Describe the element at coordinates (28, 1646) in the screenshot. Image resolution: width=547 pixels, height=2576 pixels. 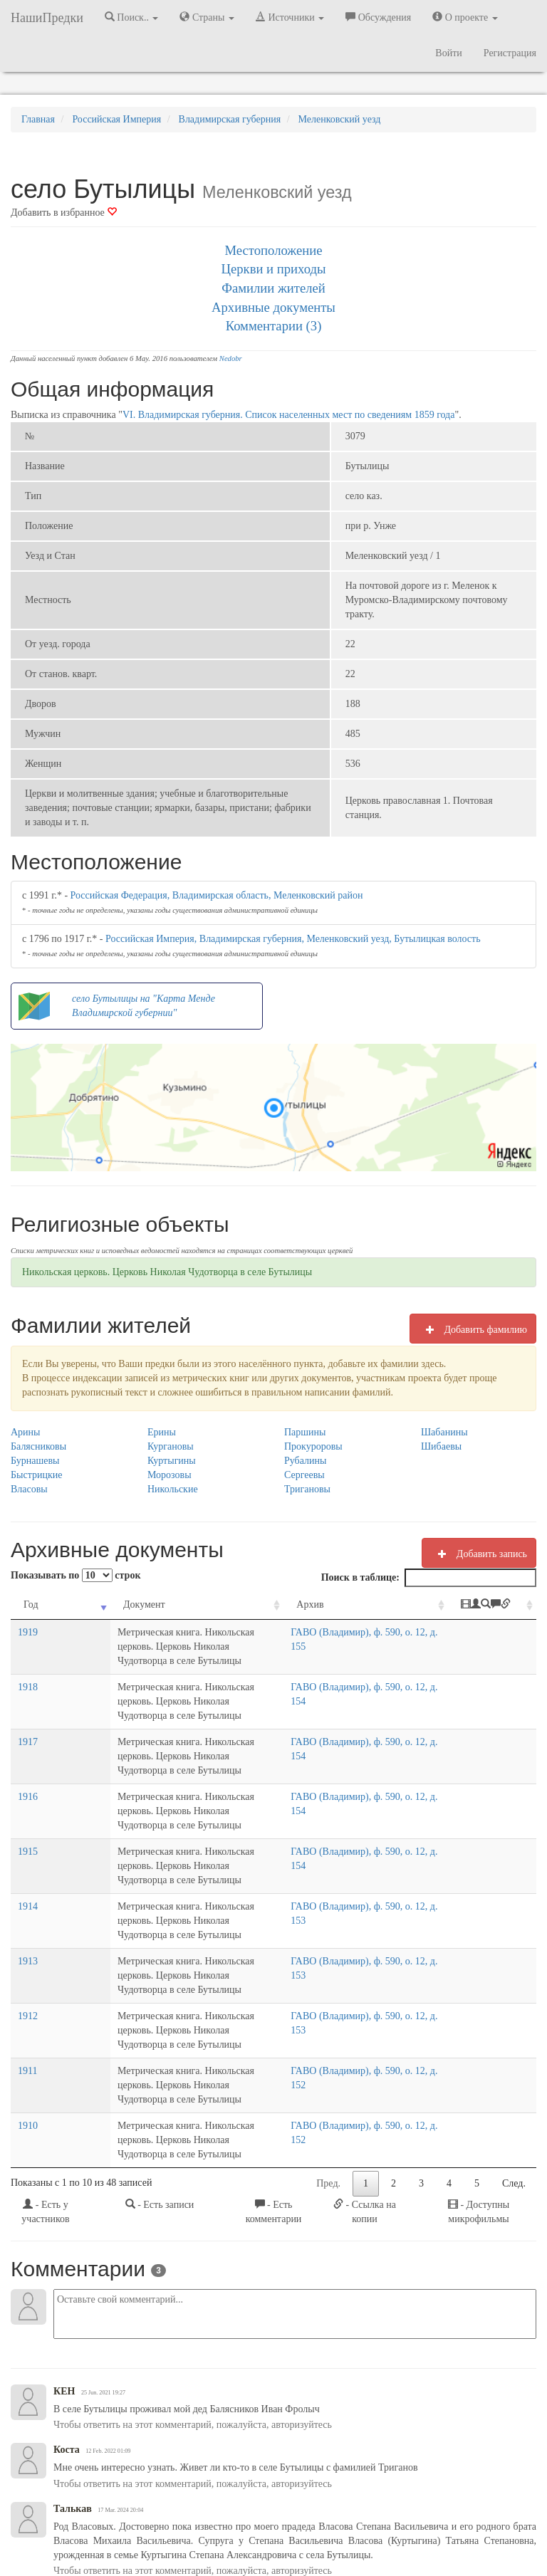
I see `1919` at that location.